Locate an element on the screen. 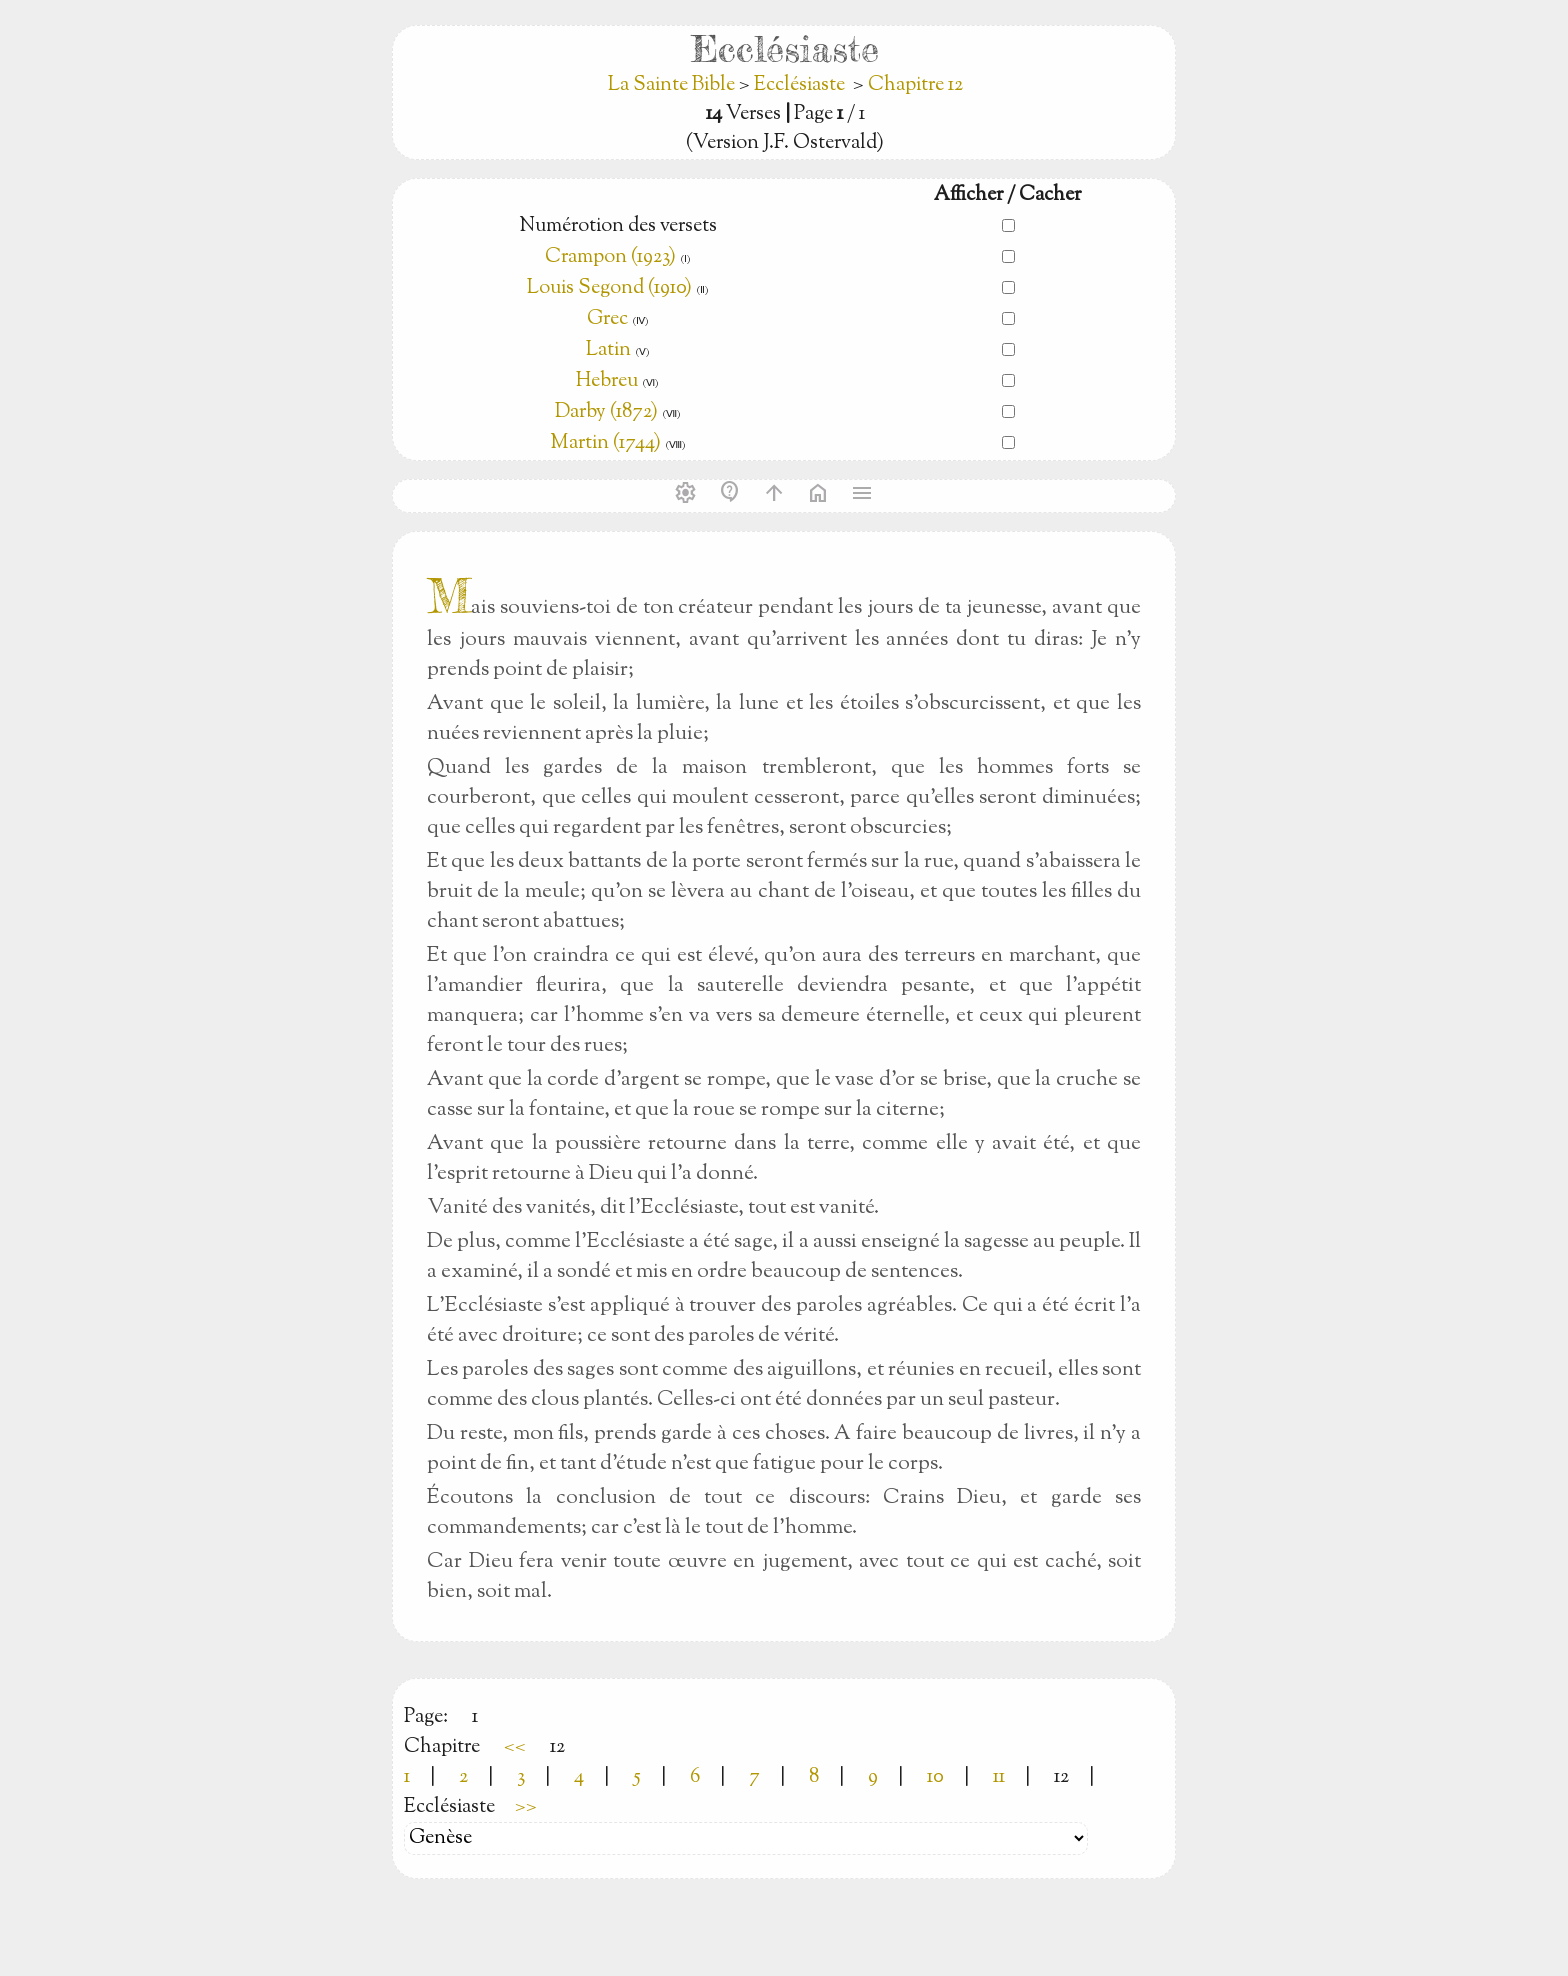  << is located at coordinates (515, 1747).